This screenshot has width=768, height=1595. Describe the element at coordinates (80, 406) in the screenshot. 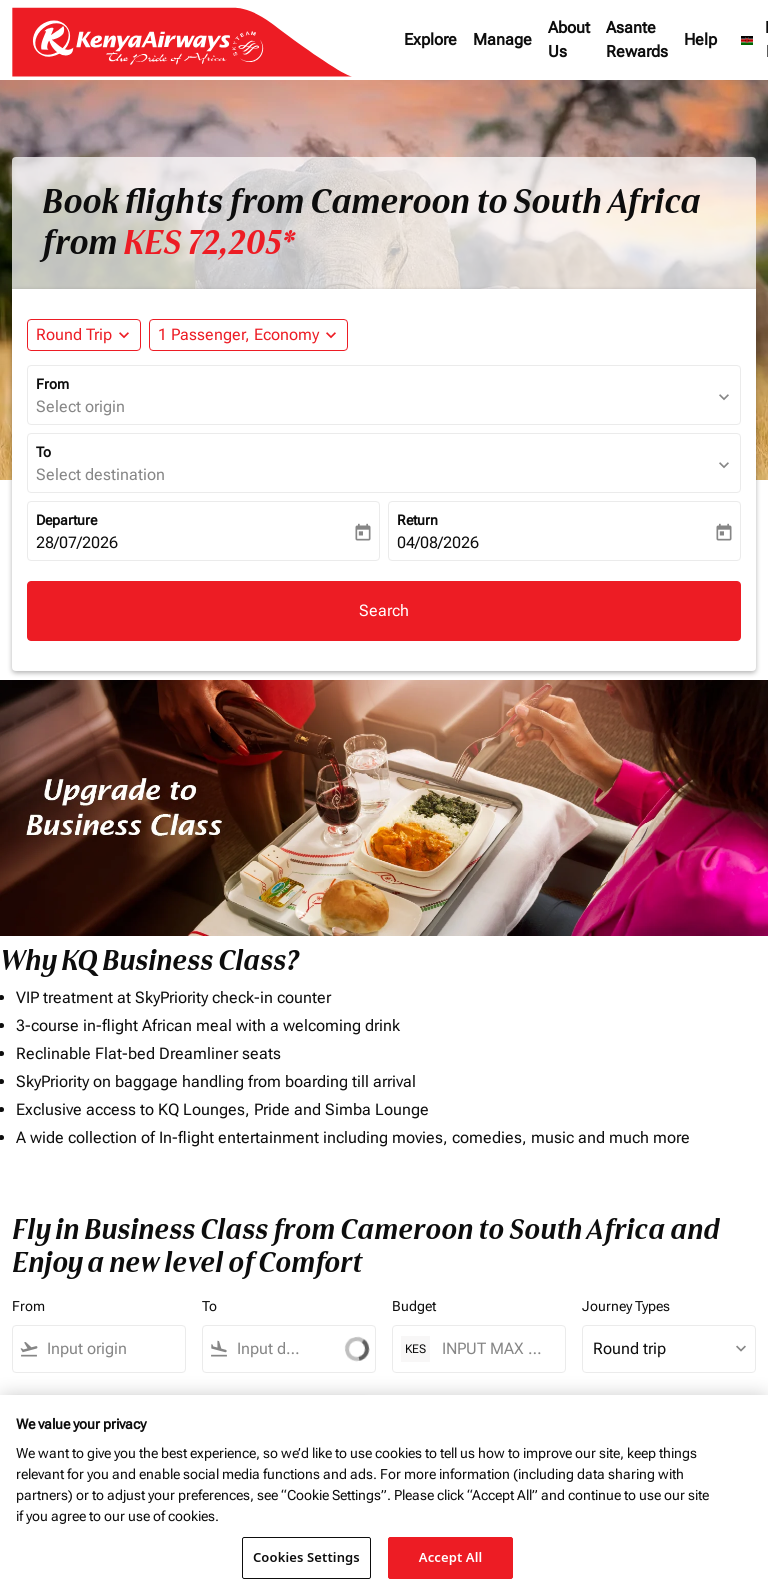

I see `Select origin [fc-booking-origin-aria-label]` at that location.